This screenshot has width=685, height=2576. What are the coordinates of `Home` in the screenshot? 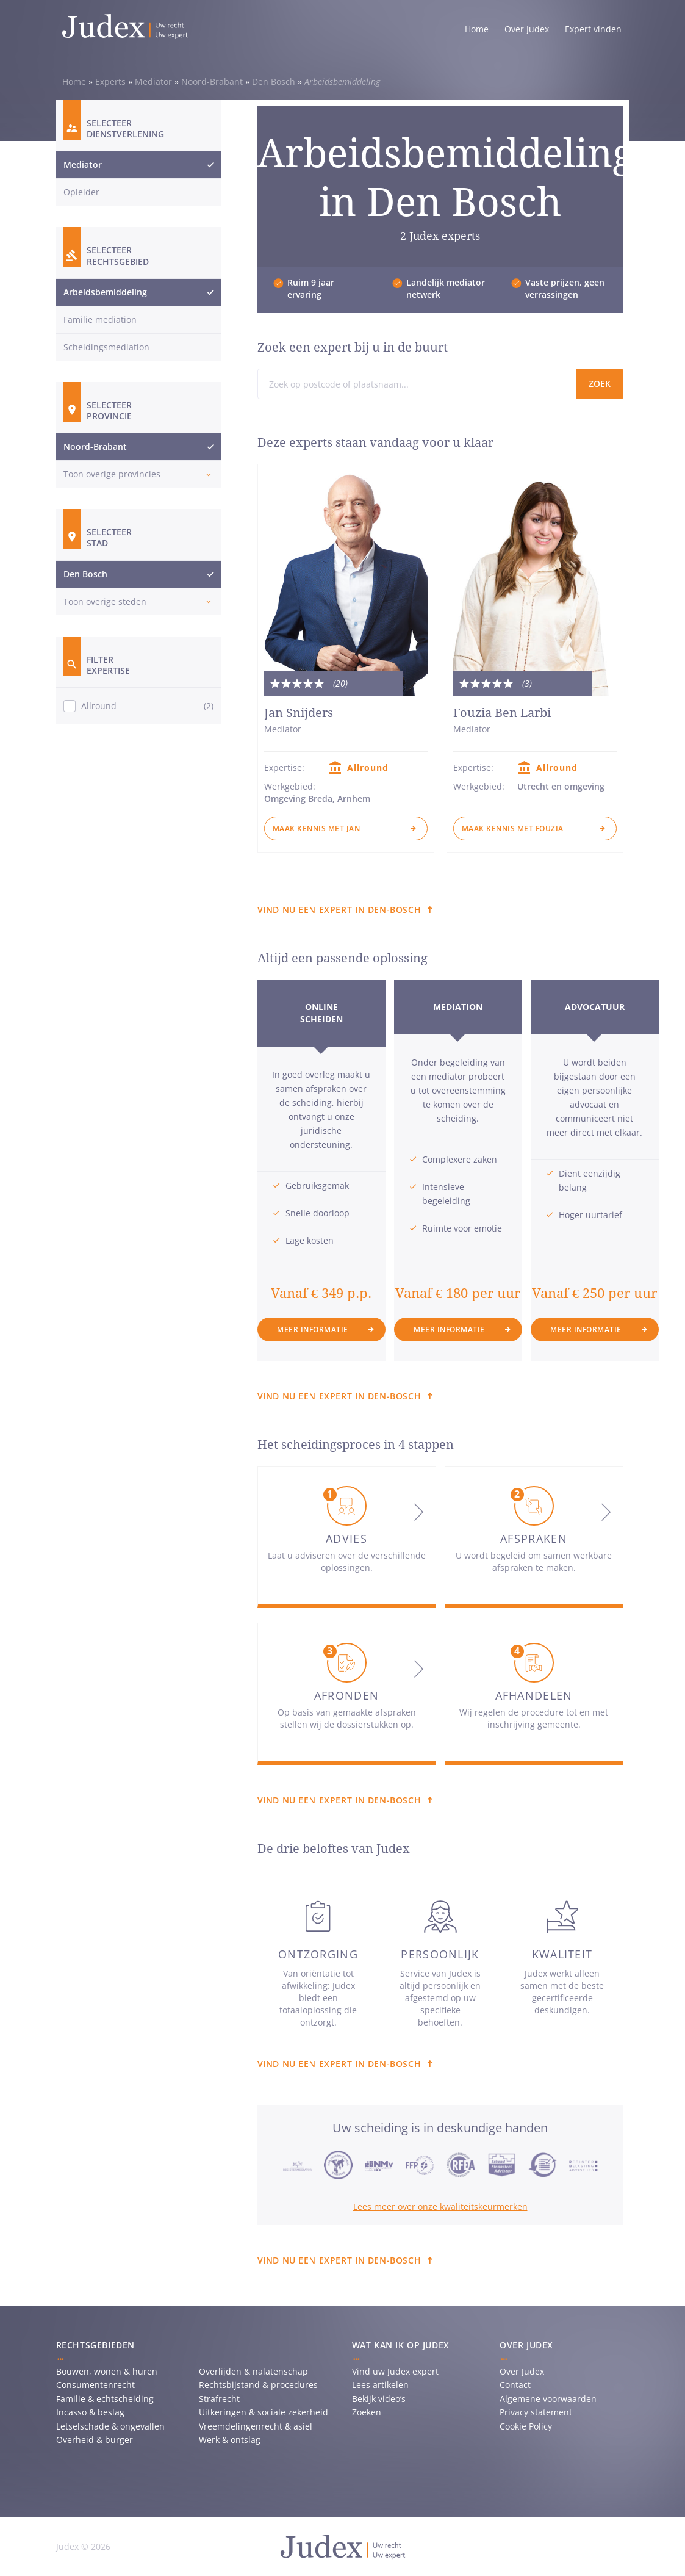 It's located at (477, 29).